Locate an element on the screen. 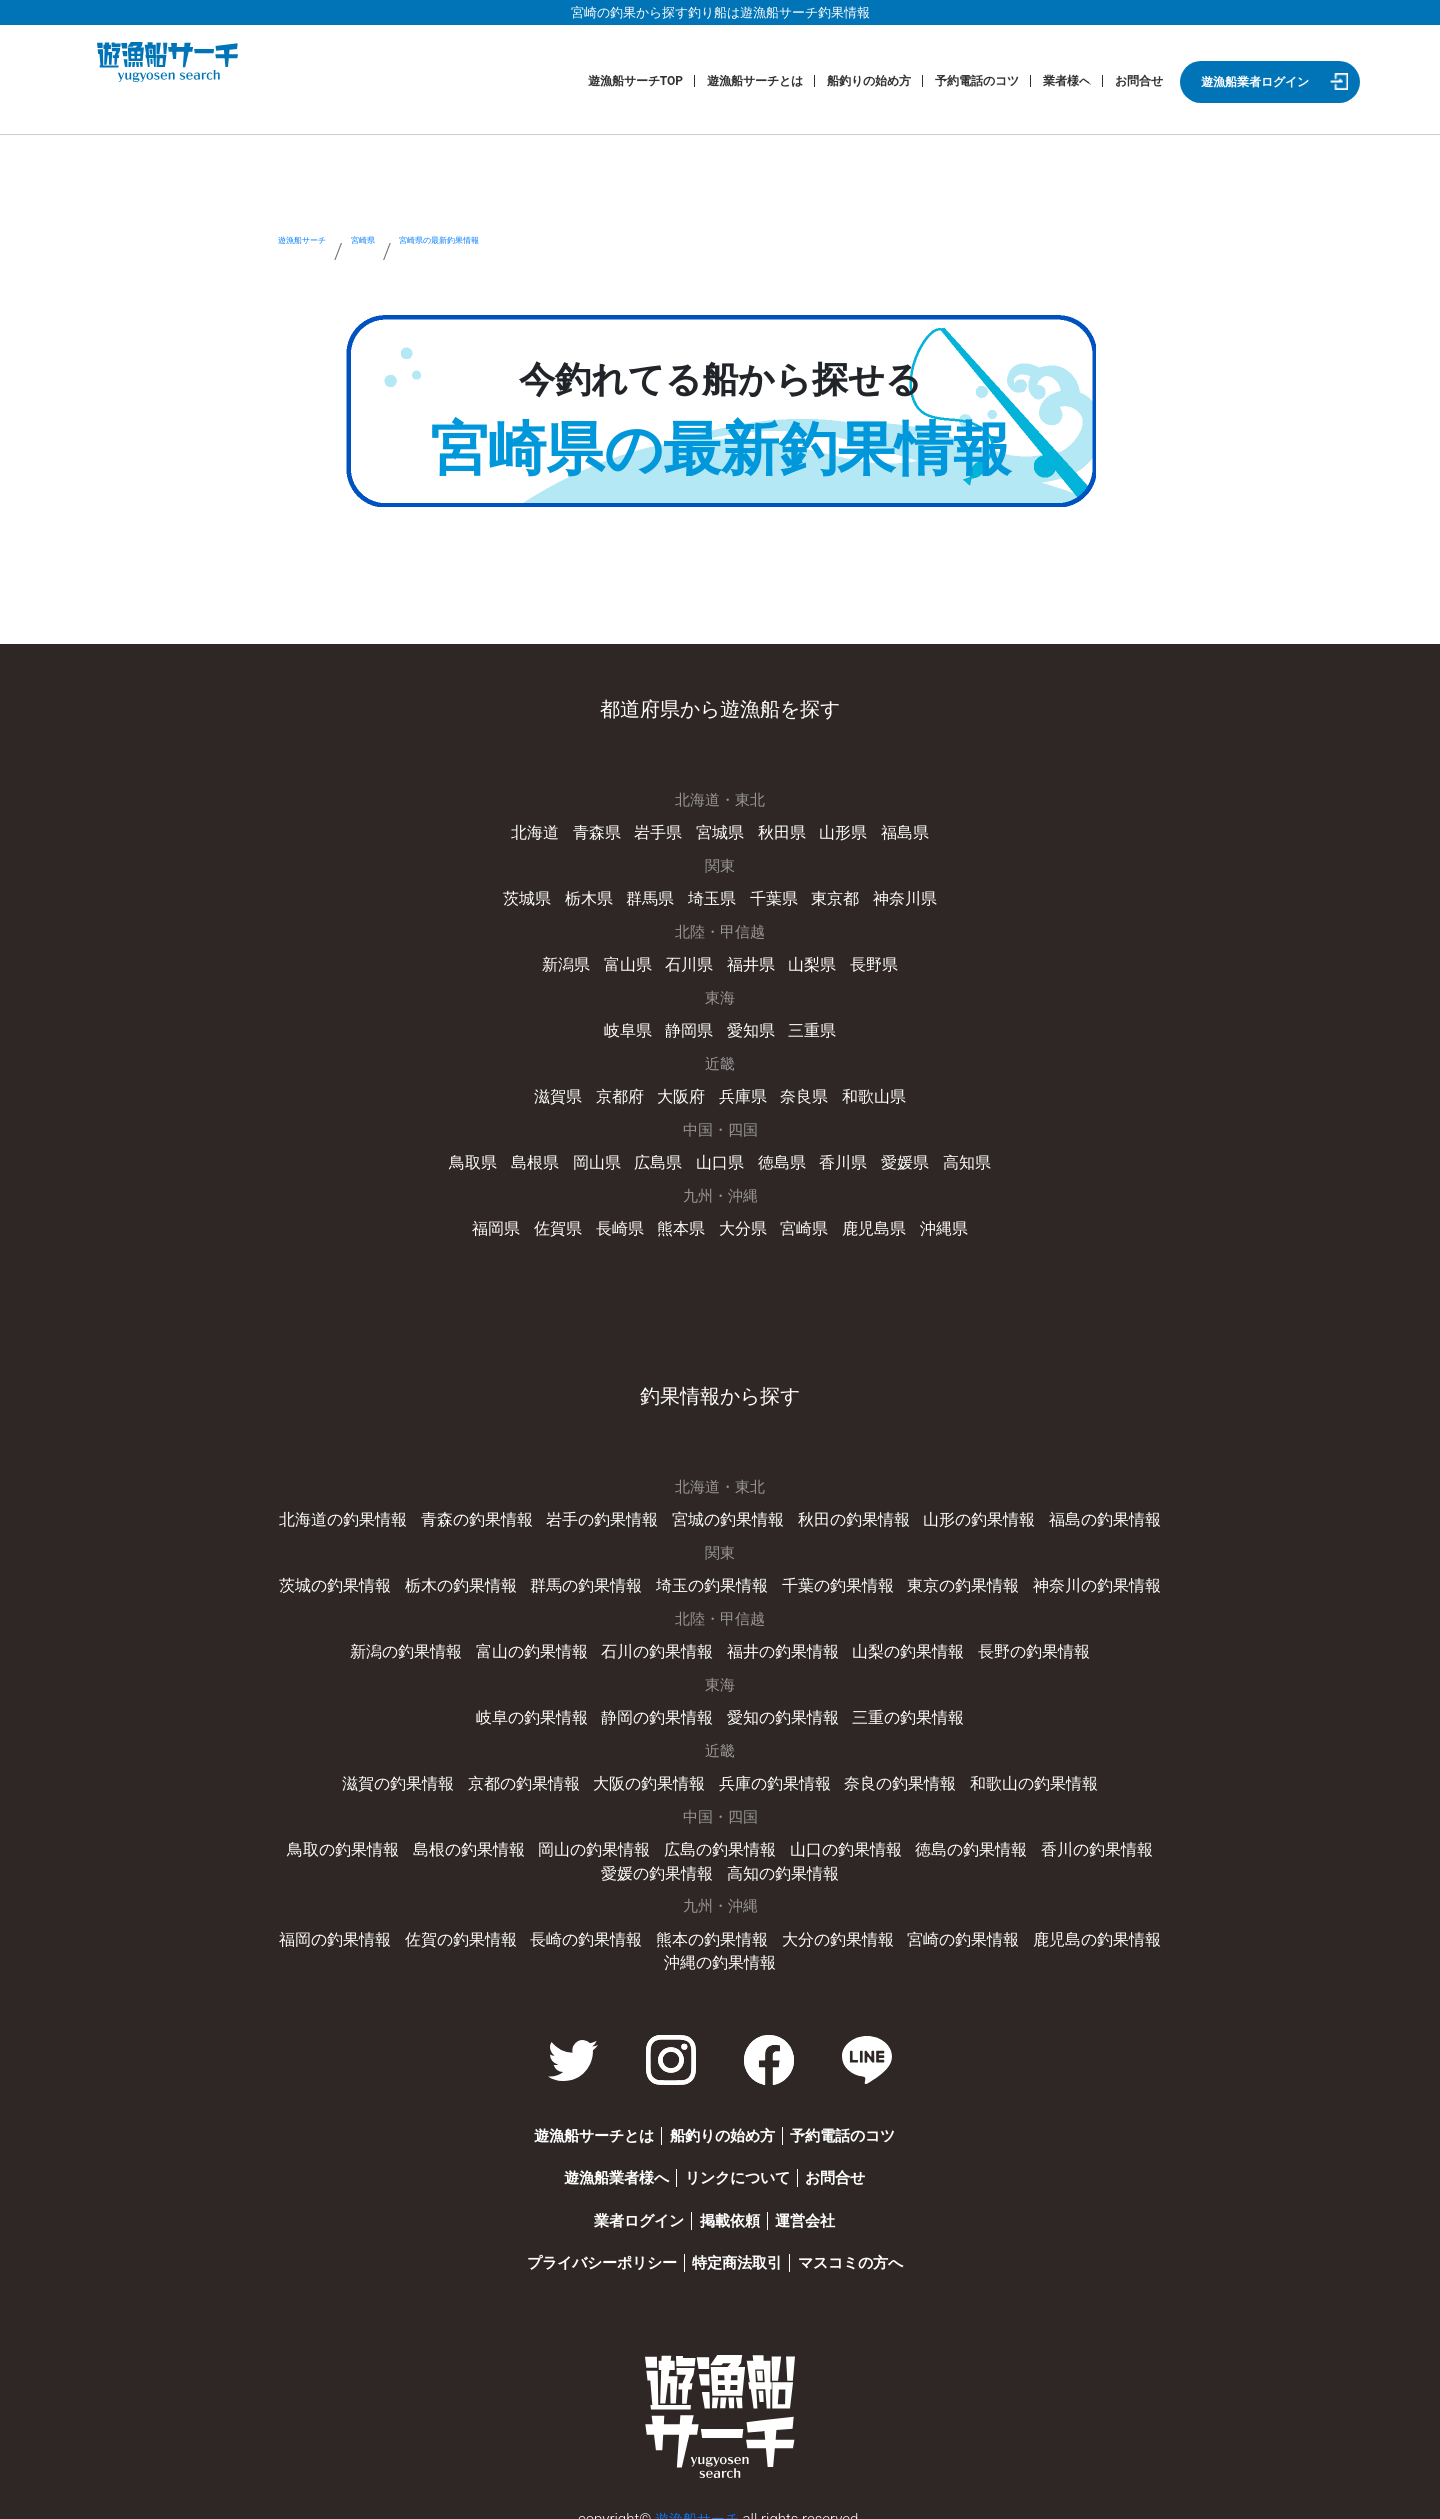  山口の釣果情報 is located at coordinates (779, 1837).